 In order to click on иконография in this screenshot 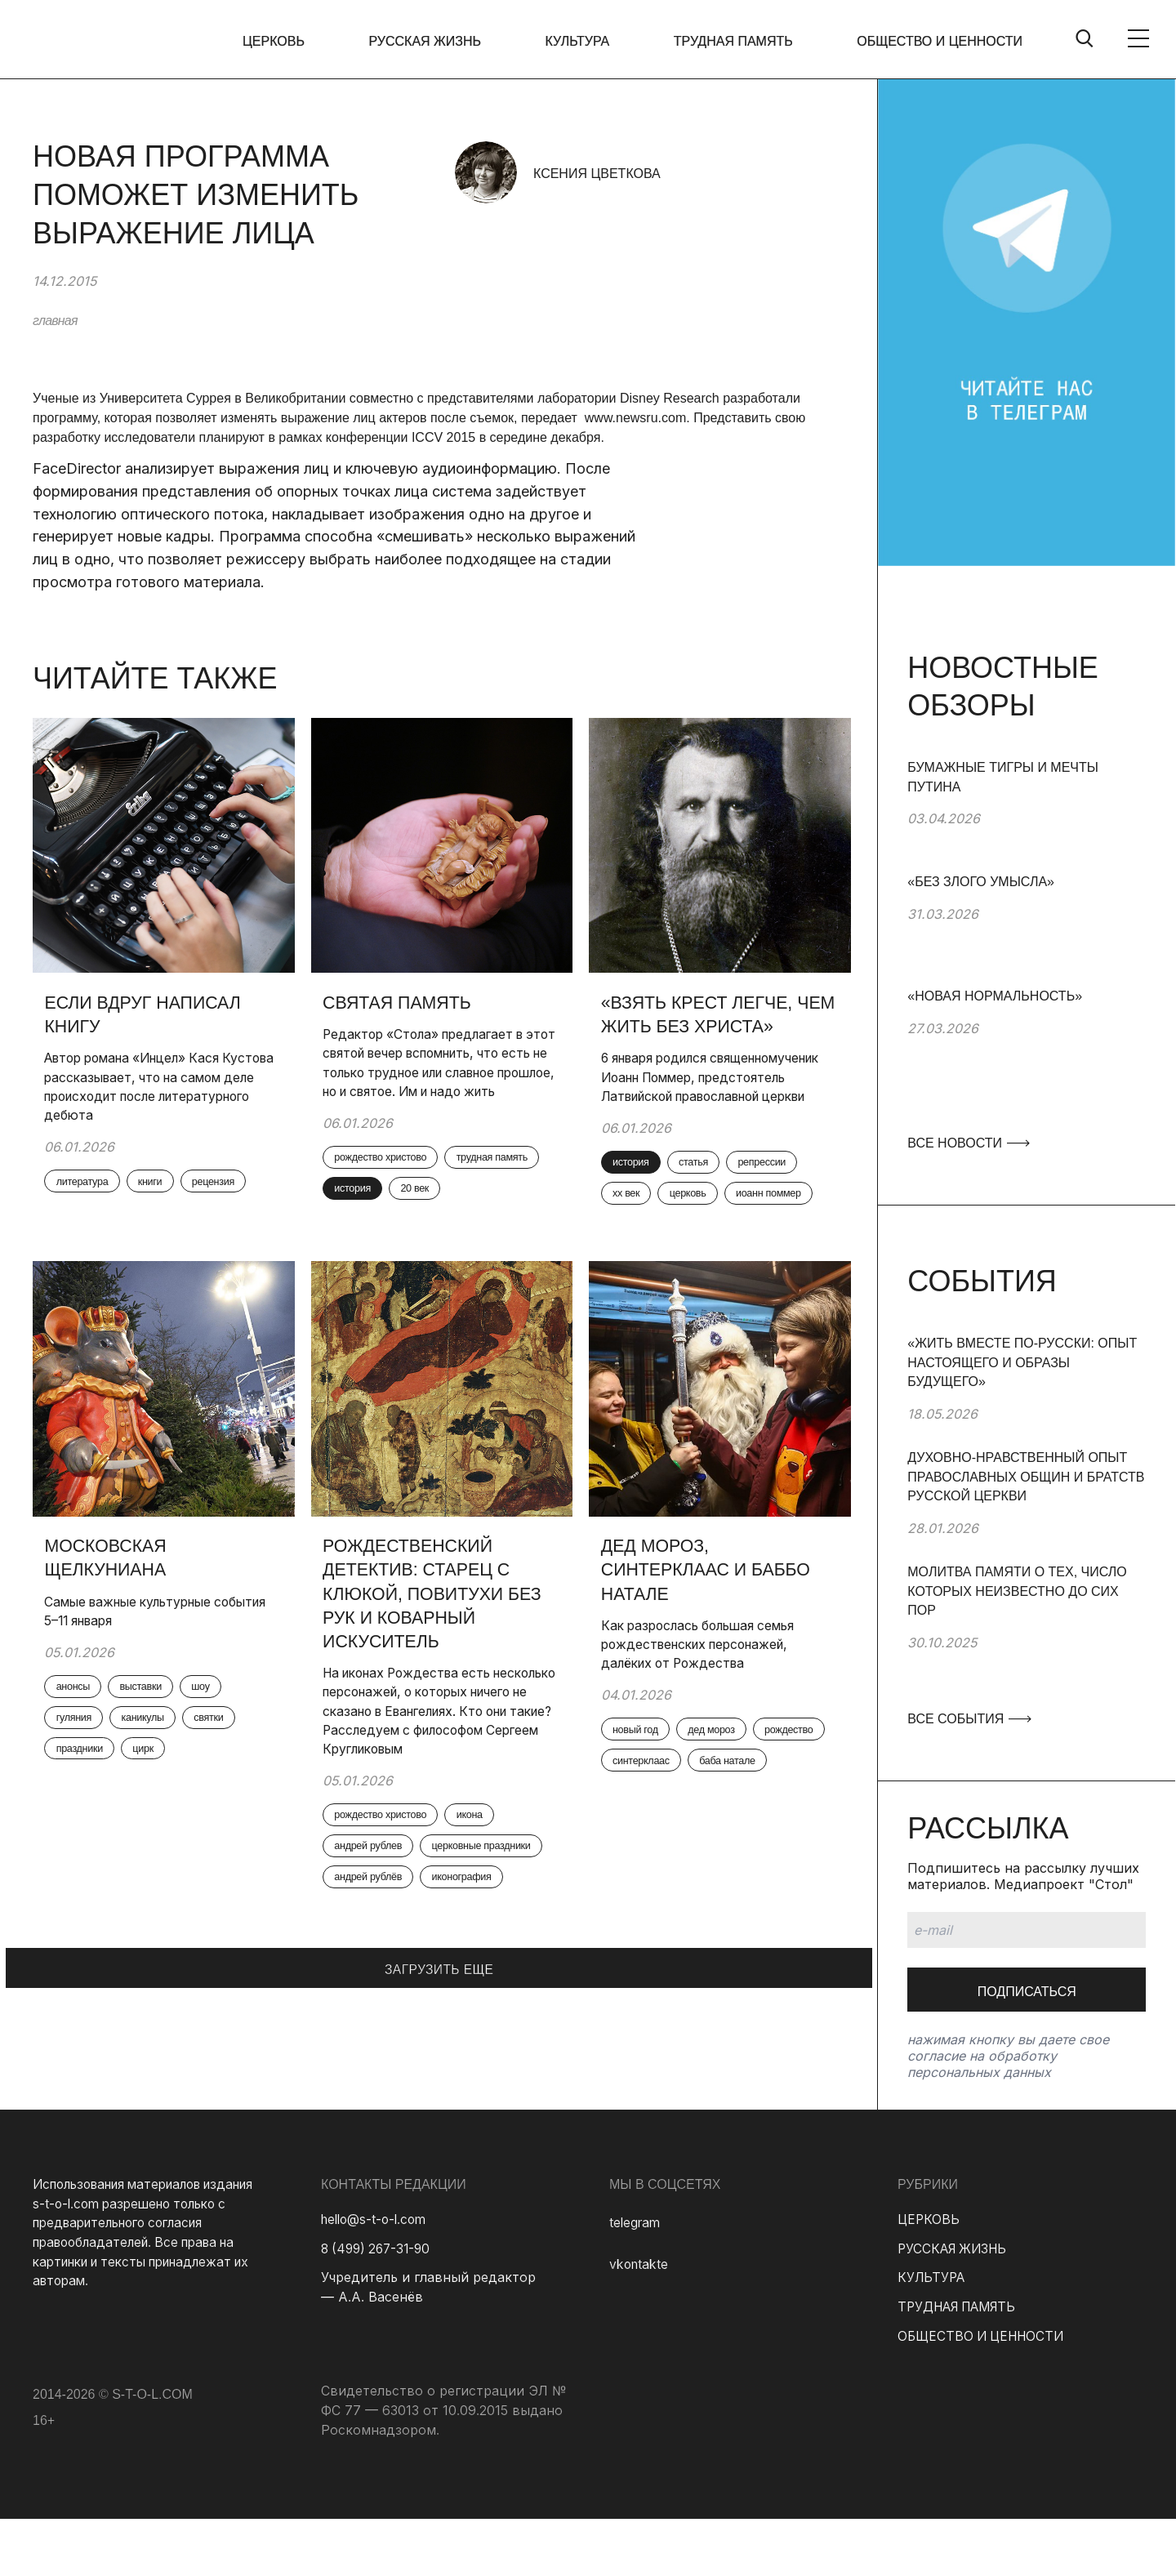, I will do `click(484, 2025)`.